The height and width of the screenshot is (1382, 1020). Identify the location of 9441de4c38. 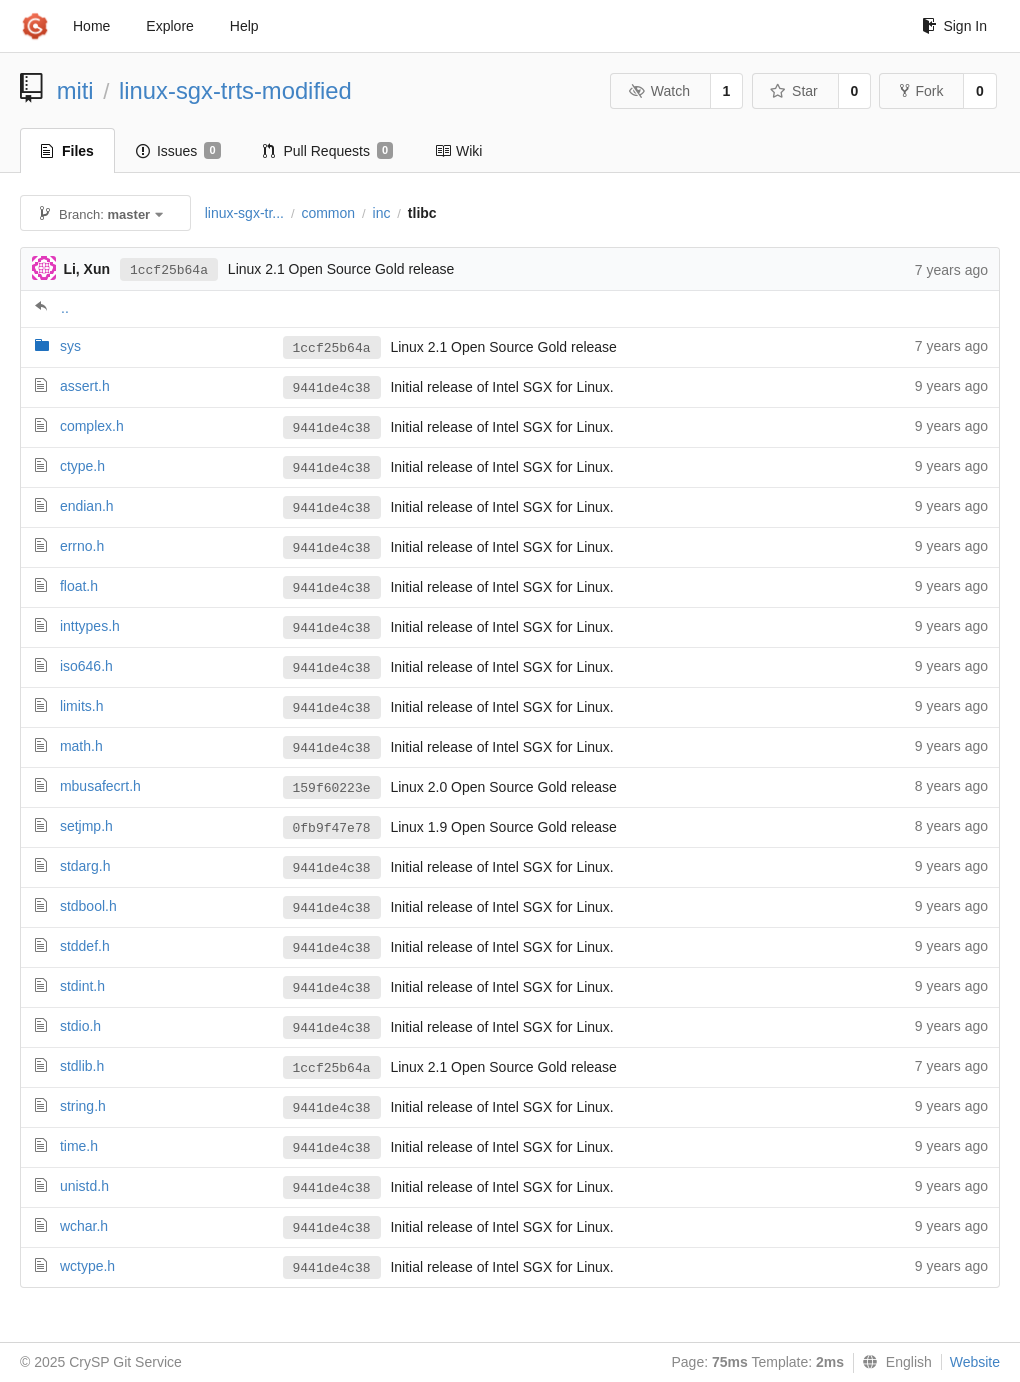
(332, 388).